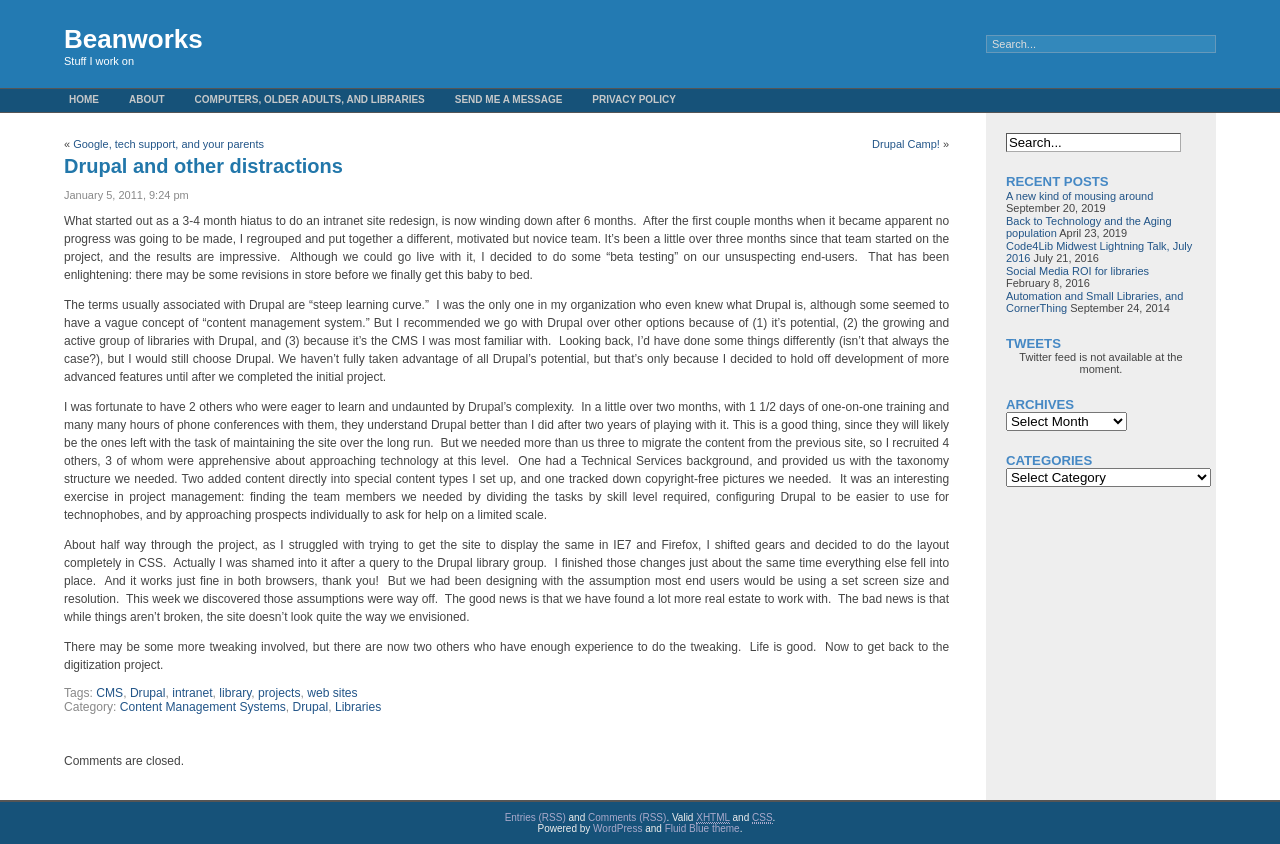 This screenshot has width=1280, height=844. What do you see at coordinates (358, 707) in the screenshot?
I see `Libraries` at bounding box center [358, 707].